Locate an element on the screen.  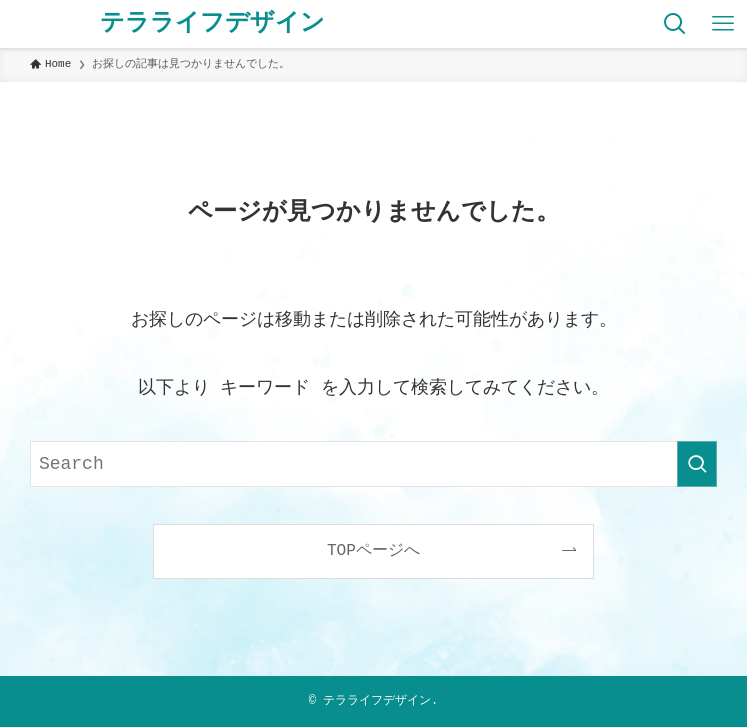
TOPページへ is located at coordinates (373, 551).